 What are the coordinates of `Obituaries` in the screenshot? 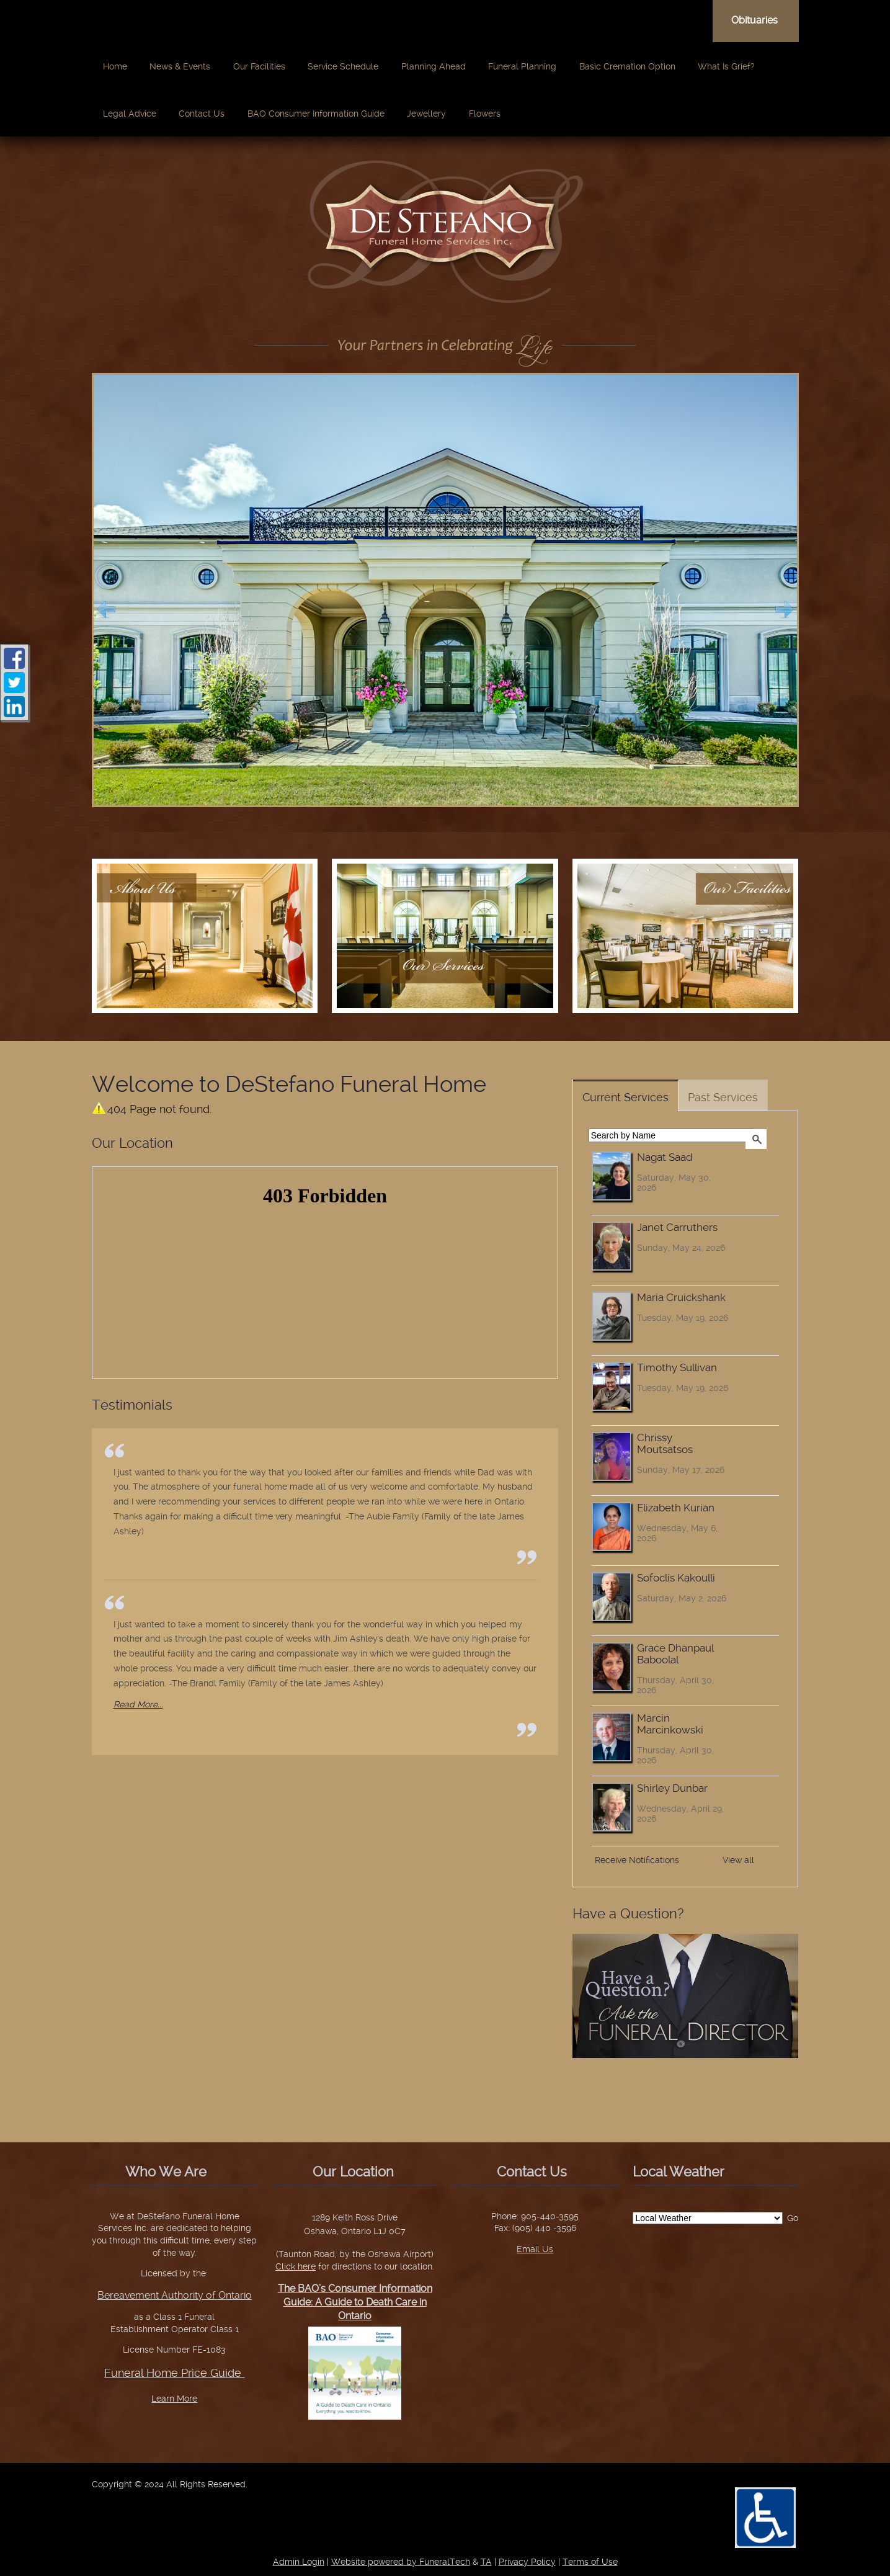 It's located at (754, 20).